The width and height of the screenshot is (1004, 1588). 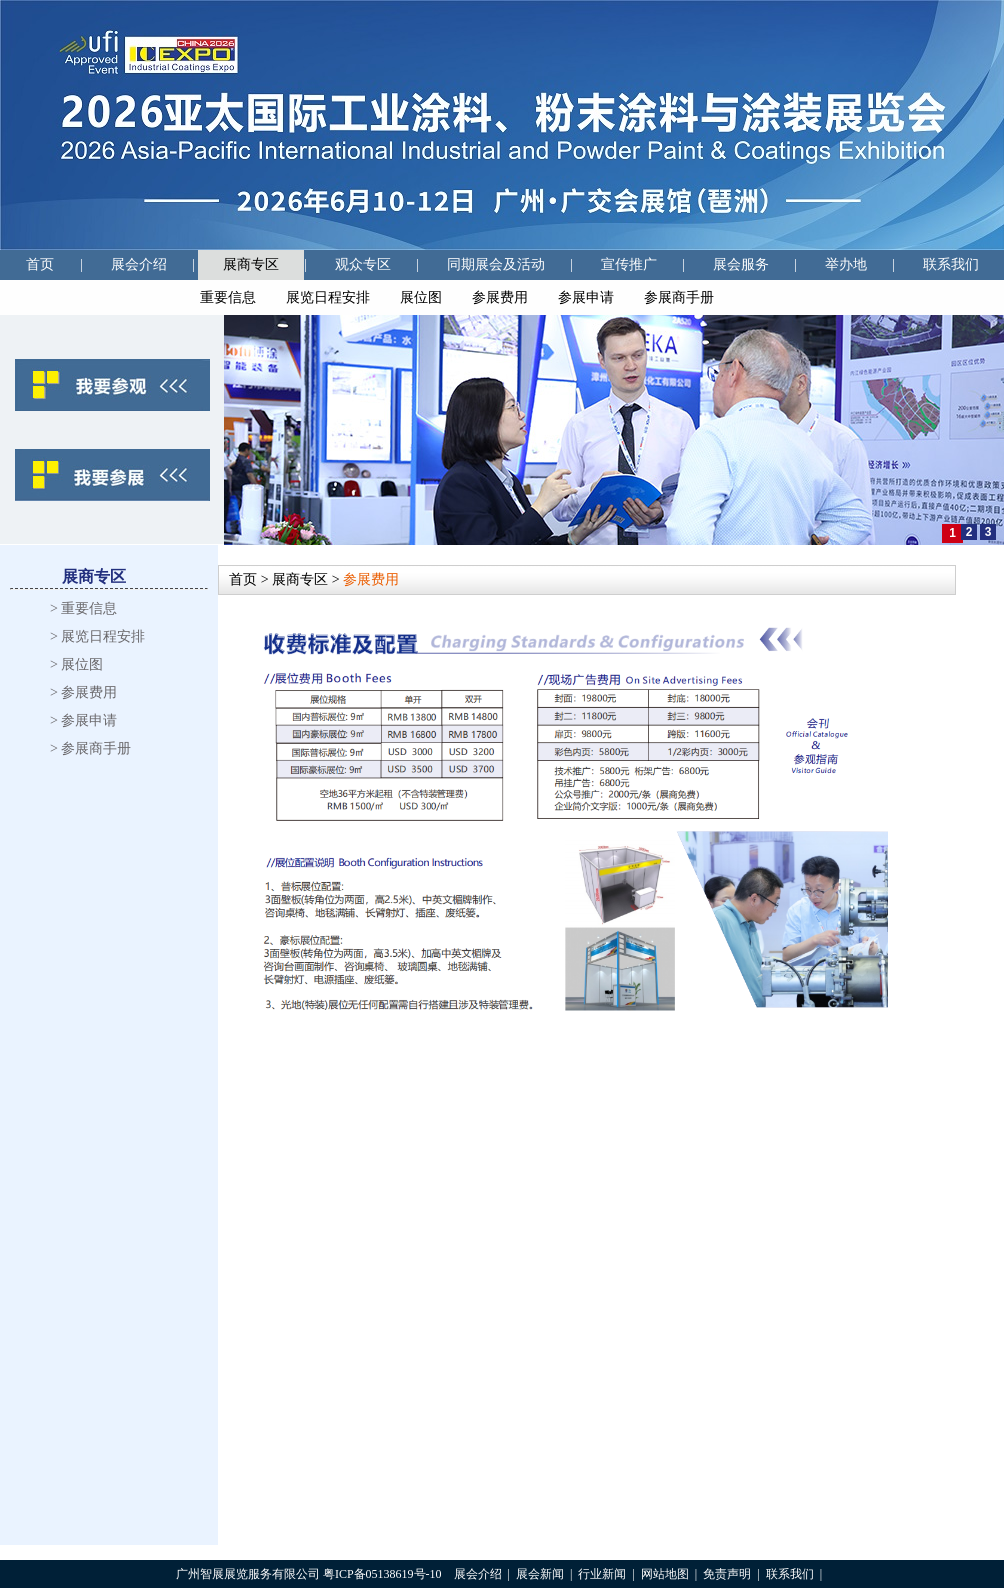 What do you see at coordinates (951, 264) in the screenshot?
I see `联系我们` at bounding box center [951, 264].